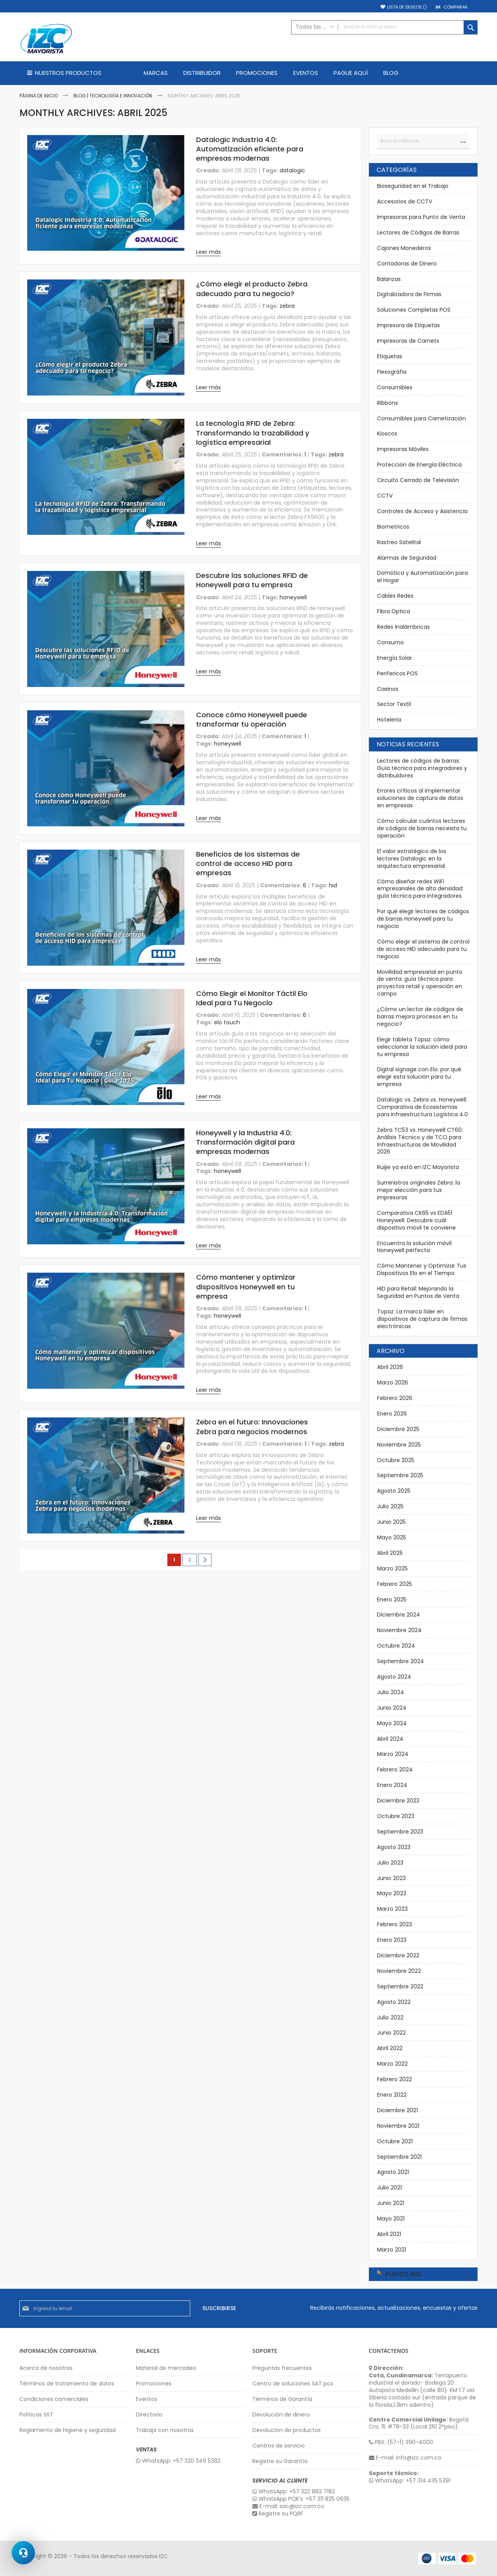  Describe the element at coordinates (422, 511) in the screenshot. I see `Controles de Acceso y Asistencia` at that location.